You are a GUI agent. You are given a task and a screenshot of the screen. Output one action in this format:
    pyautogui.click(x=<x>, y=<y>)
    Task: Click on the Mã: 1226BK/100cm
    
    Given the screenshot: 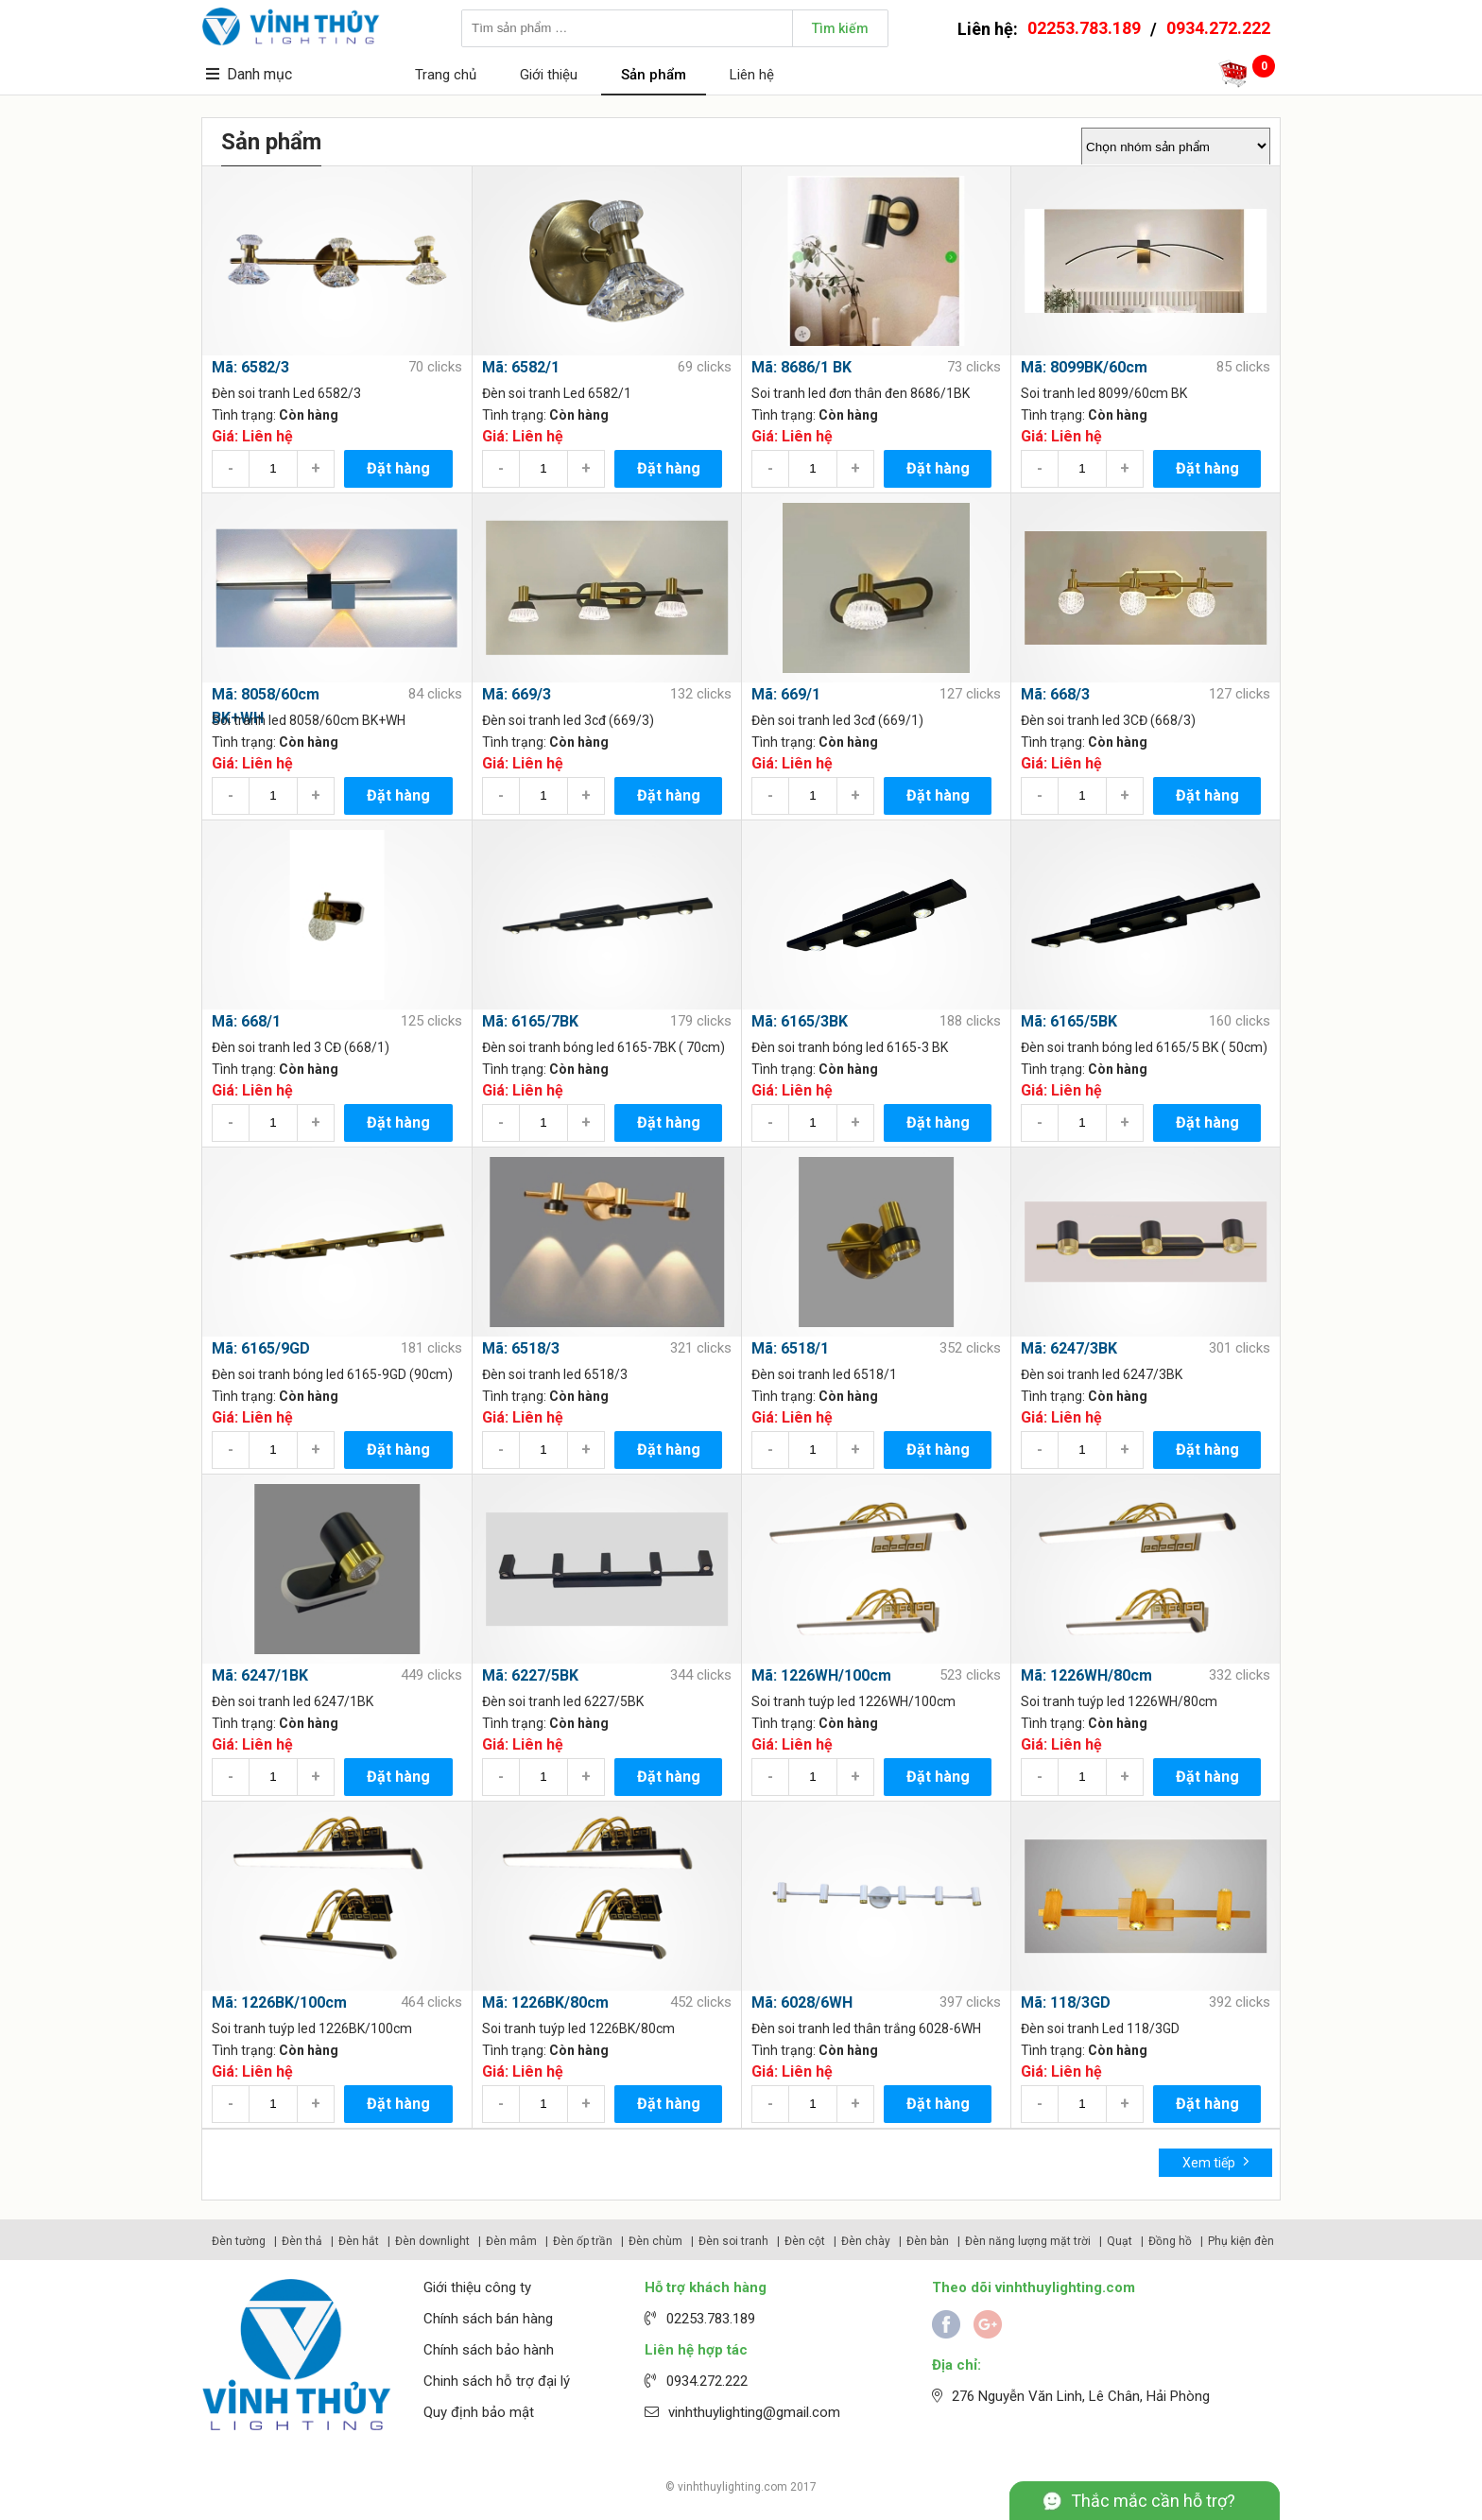 What is the action you would take?
    pyautogui.click(x=279, y=2002)
    